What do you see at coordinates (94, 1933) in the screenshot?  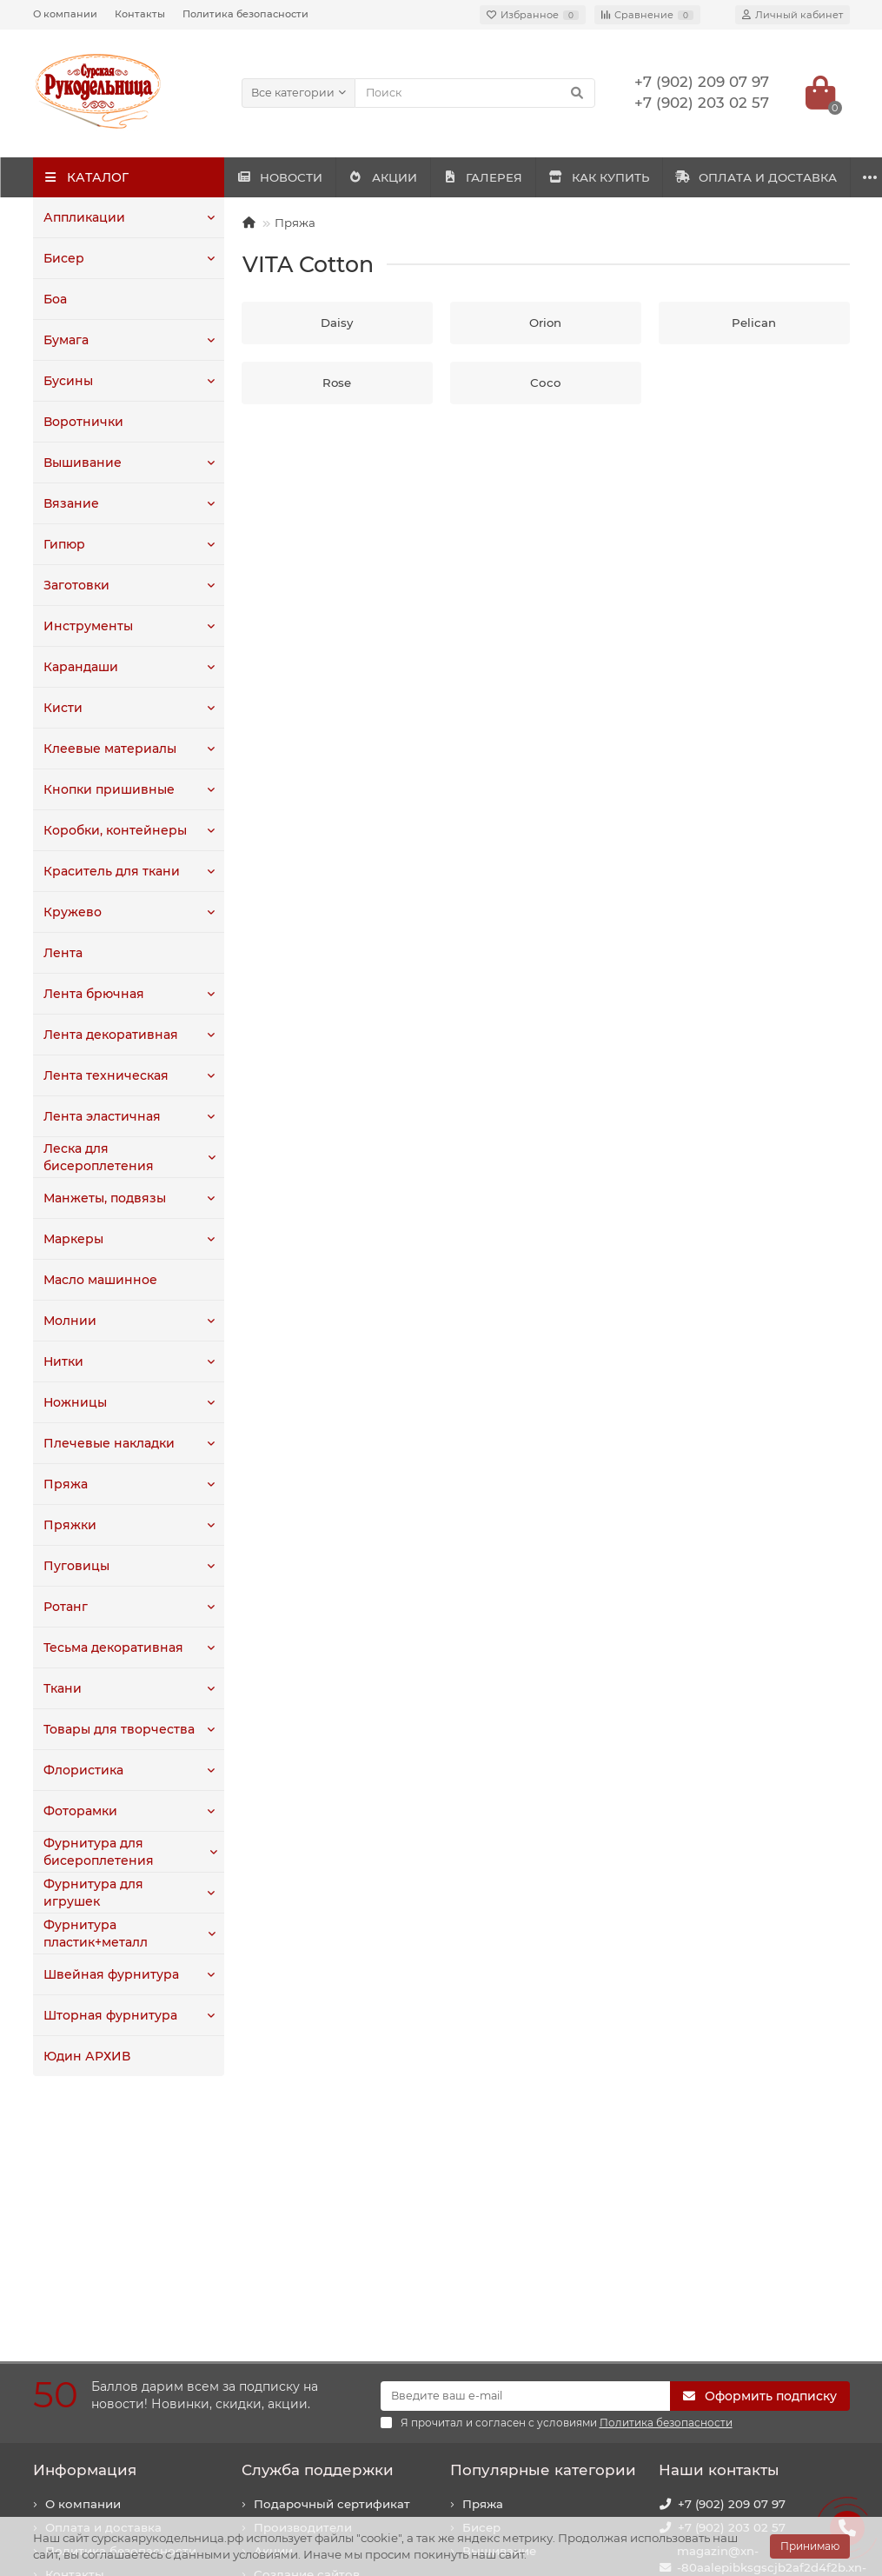 I see `Фурнитура пластик+металл` at bounding box center [94, 1933].